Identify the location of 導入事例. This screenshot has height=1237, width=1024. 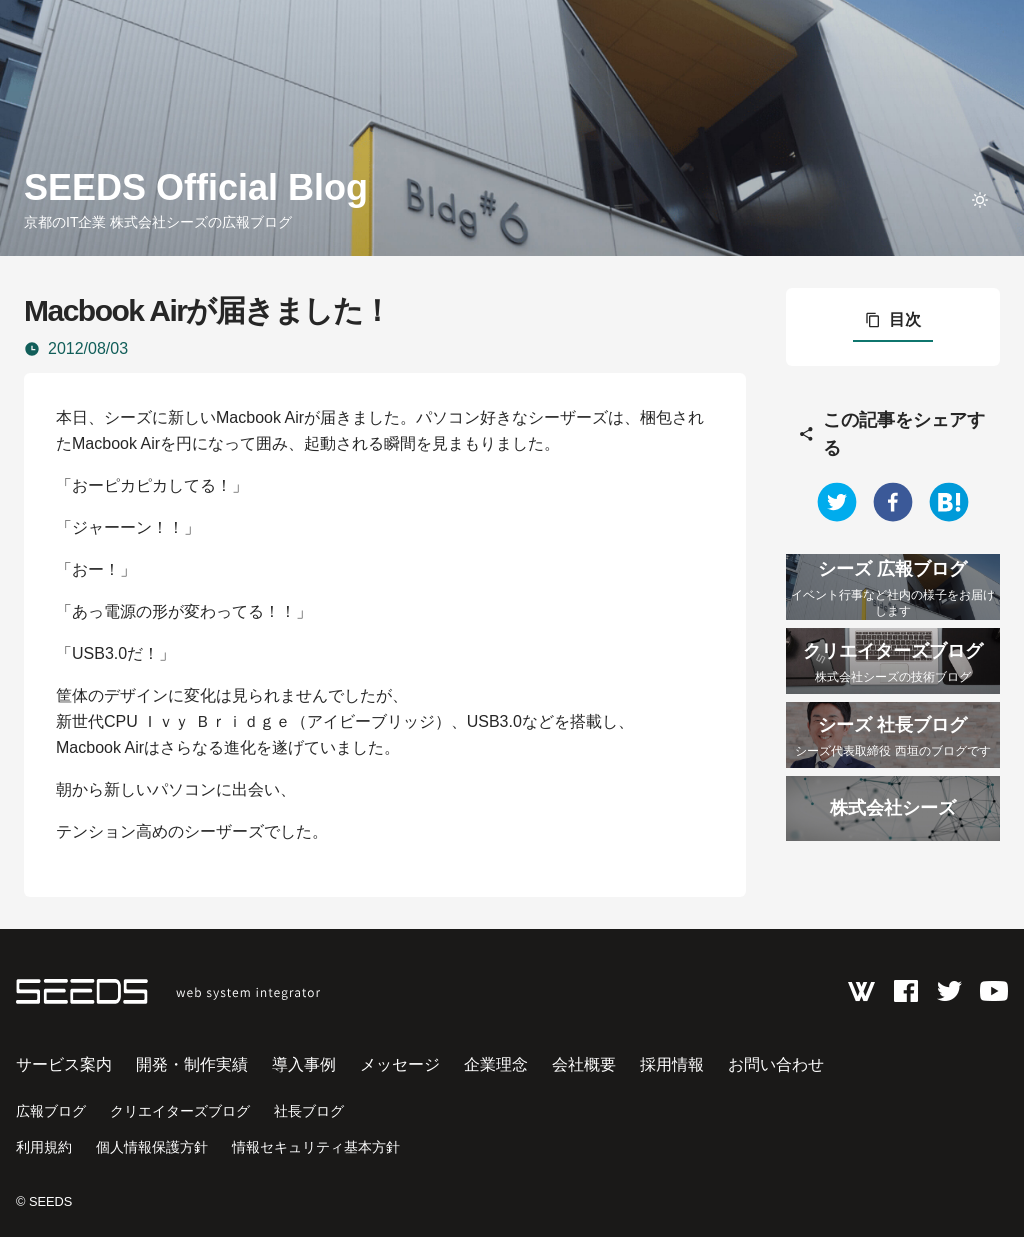
(304, 1064).